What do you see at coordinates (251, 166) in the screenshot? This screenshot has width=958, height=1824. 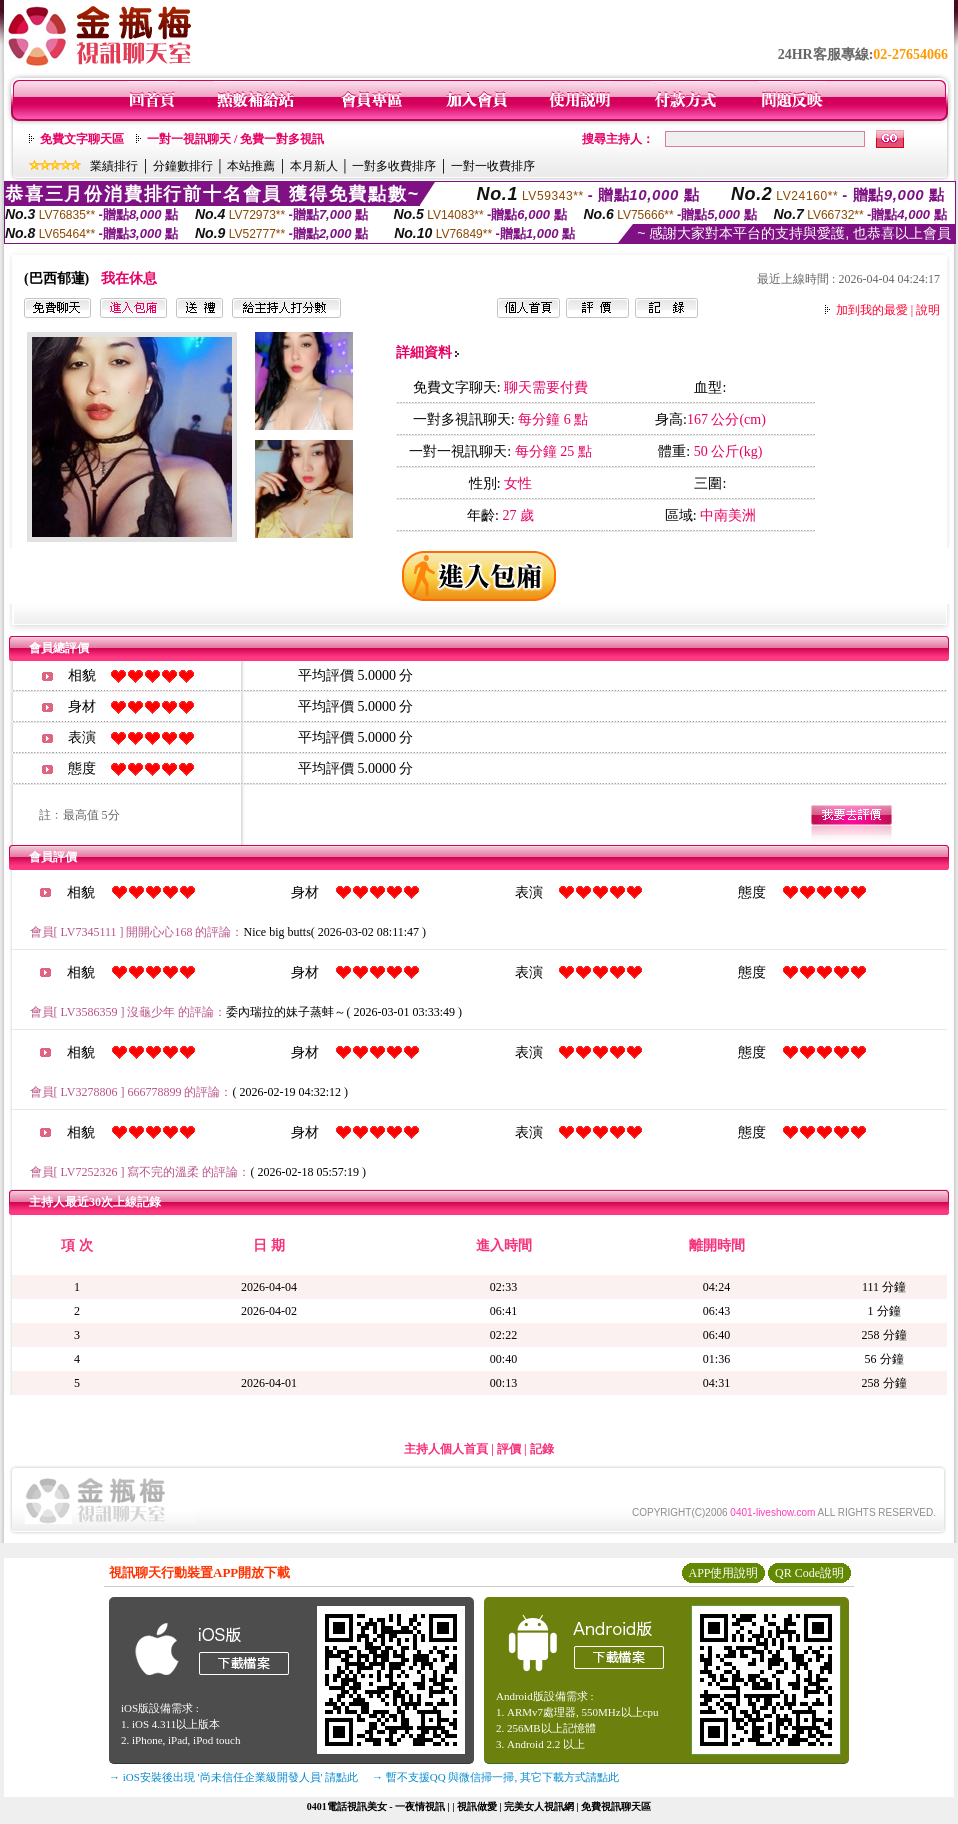 I see `本站推薦` at bounding box center [251, 166].